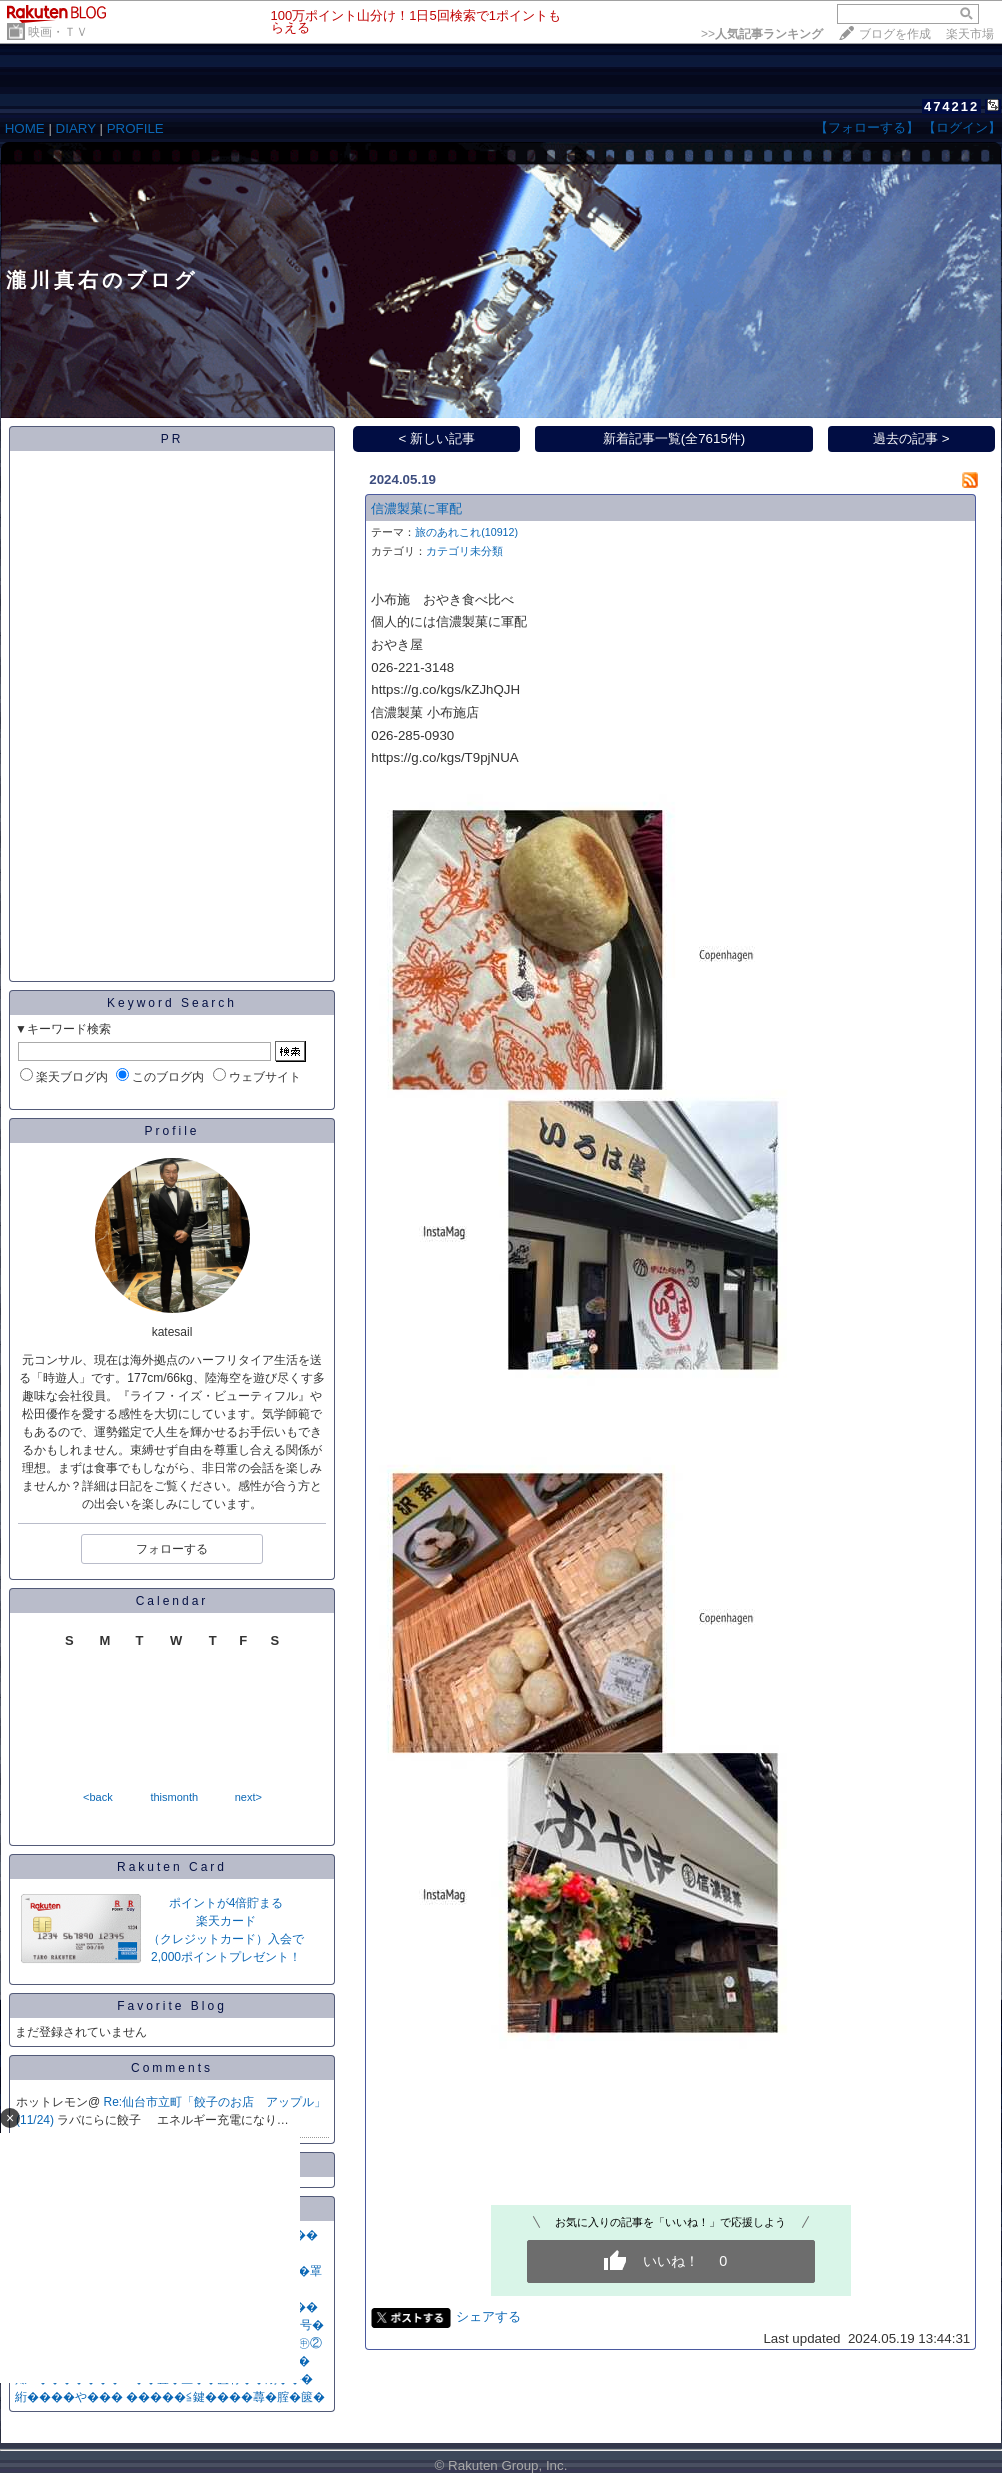 The height and width of the screenshot is (2473, 1002). Describe the element at coordinates (170, 2397) in the screenshot. I see `絎����や��� �����≦鍵����蕁�腟�篋�` at that location.